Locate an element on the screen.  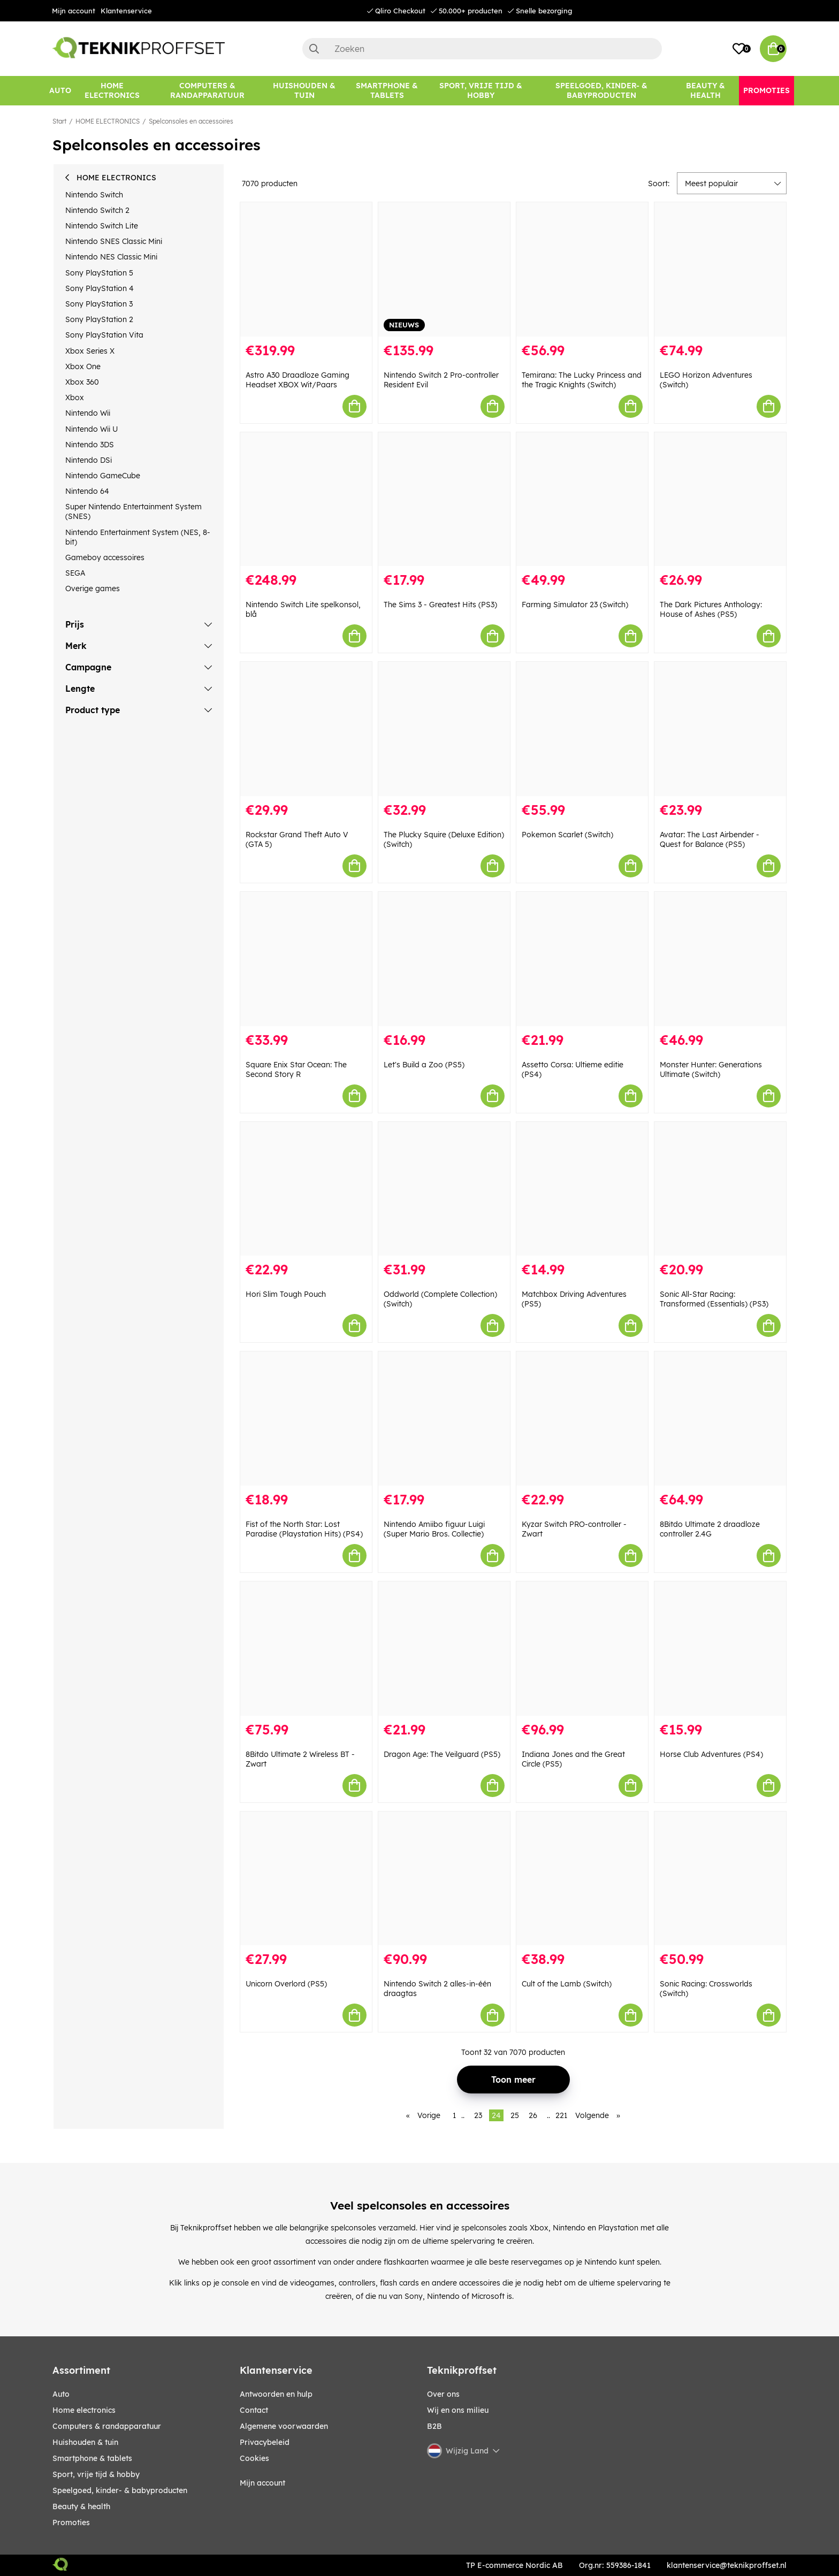
[SPEELGOED, KINDER- & BABYPRODUCTEN] is located at coordinates (601, 90).